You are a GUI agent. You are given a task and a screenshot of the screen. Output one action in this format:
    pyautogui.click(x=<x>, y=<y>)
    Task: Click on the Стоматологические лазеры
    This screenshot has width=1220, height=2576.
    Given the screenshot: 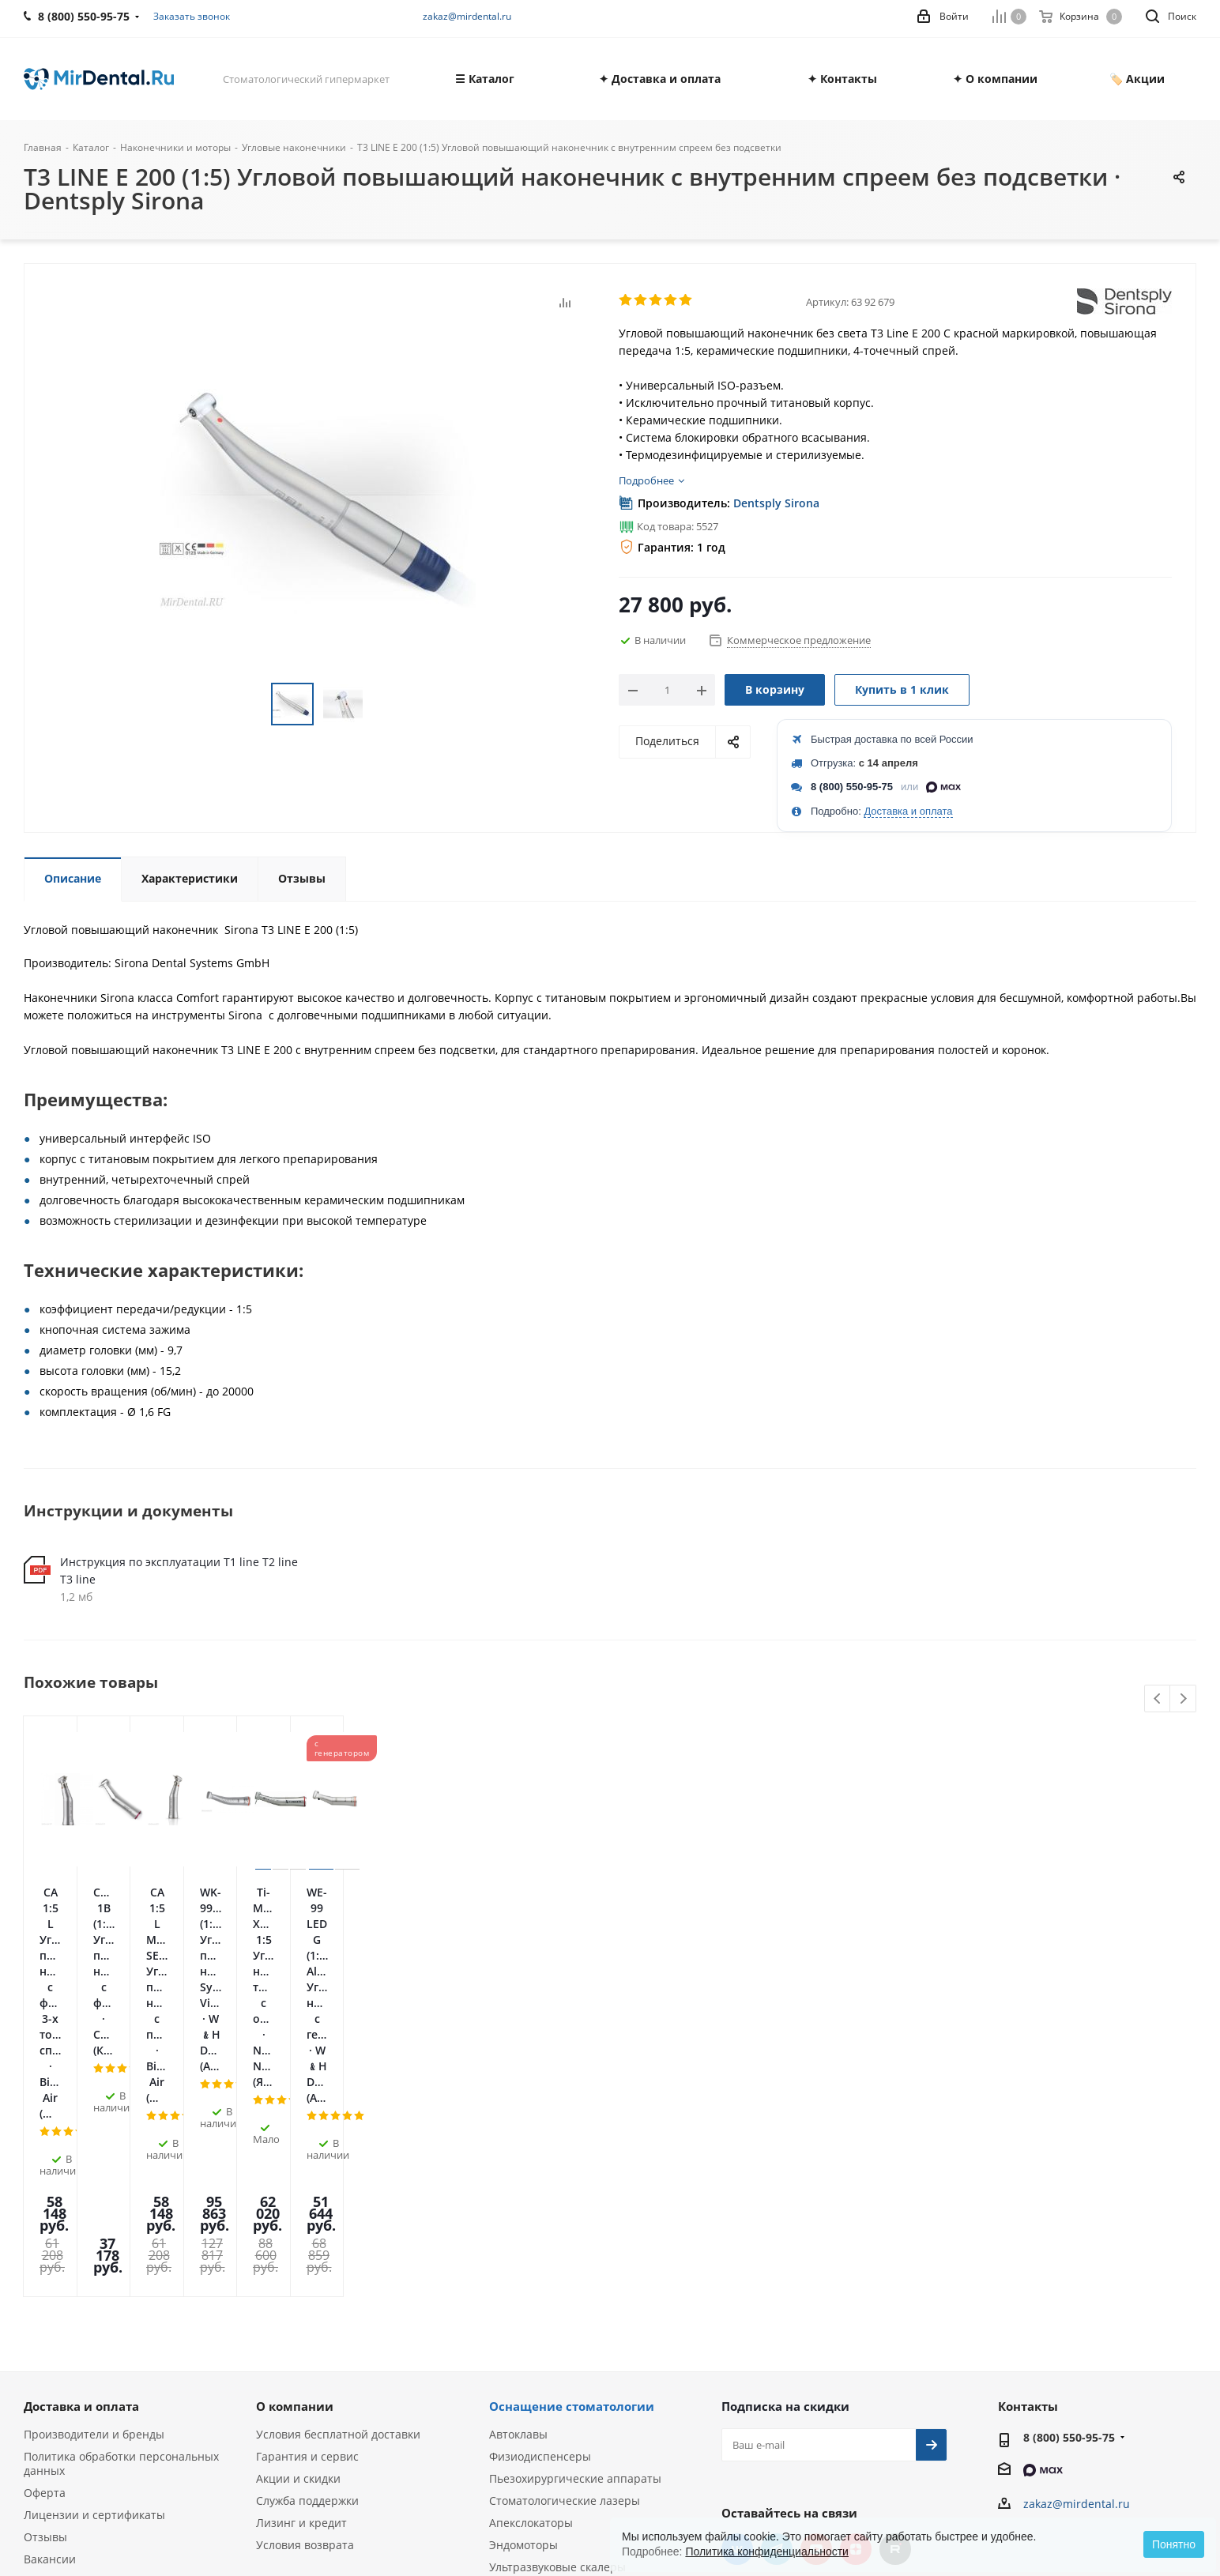 What is the action you would take?
    pyautogui.click(x=564, y=2234)
    